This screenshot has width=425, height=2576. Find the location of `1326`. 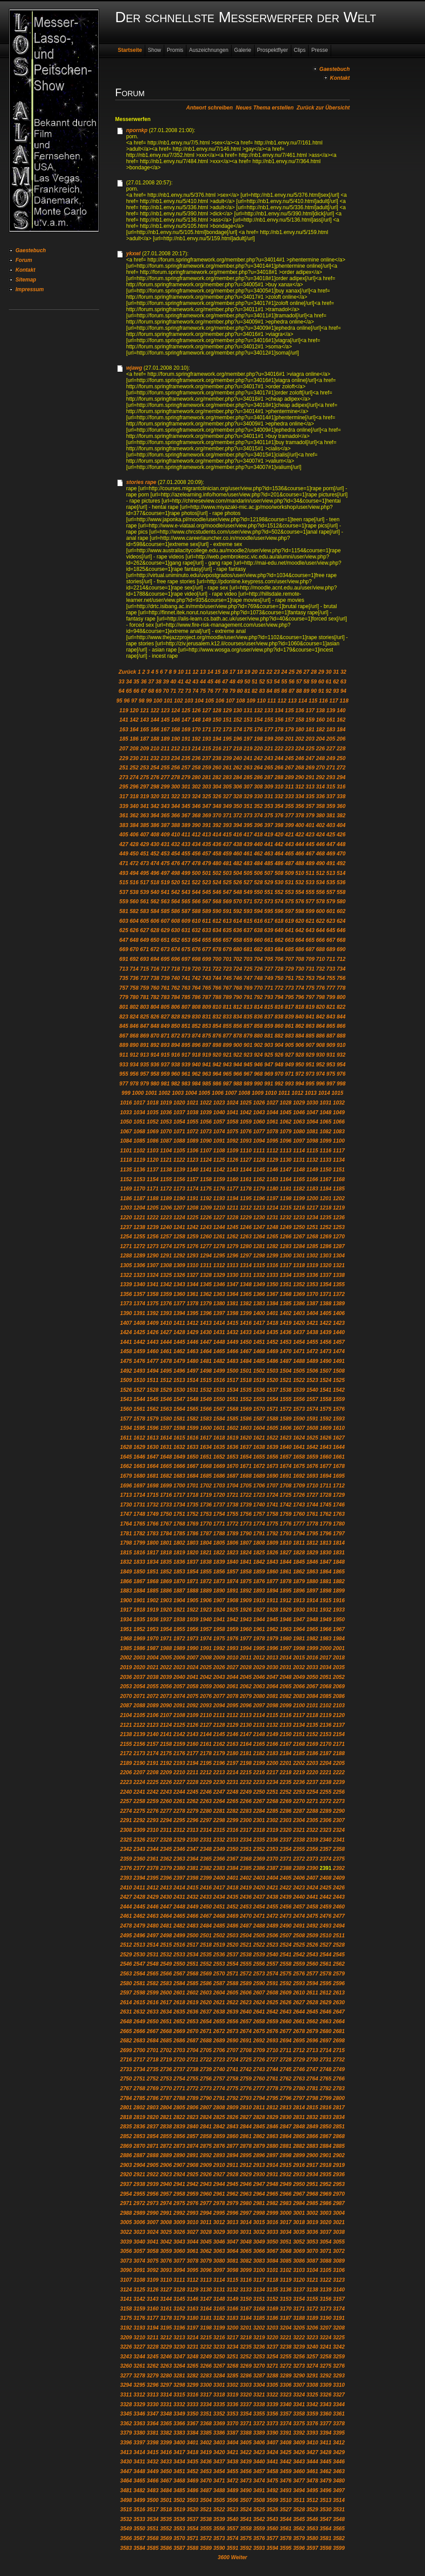

1326 is located at coordinates (179, 1275).